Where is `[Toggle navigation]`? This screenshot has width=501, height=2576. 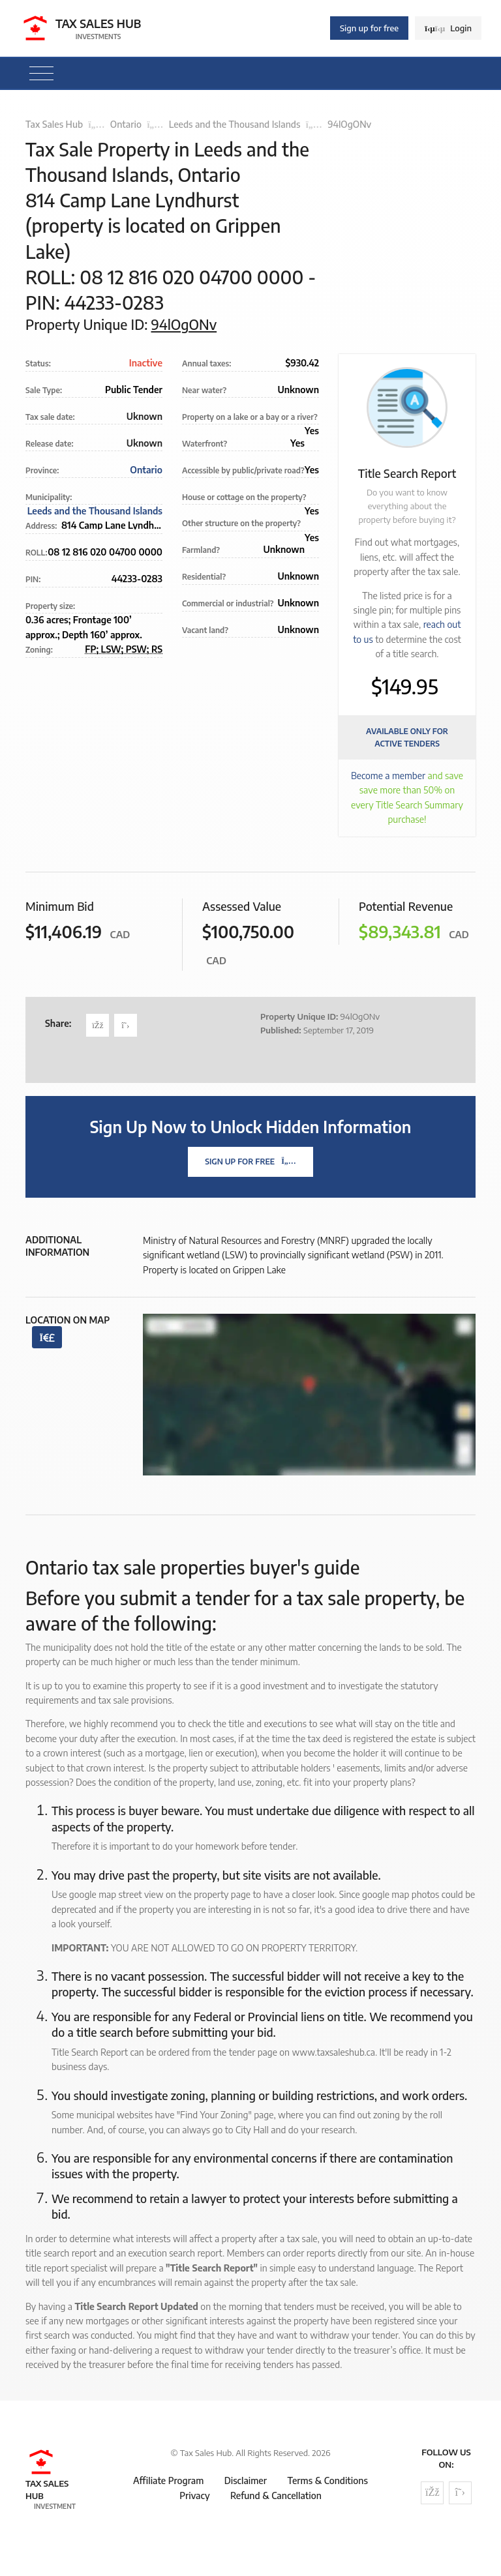 [Toggle navigation] is located at coordinates (41, 73).